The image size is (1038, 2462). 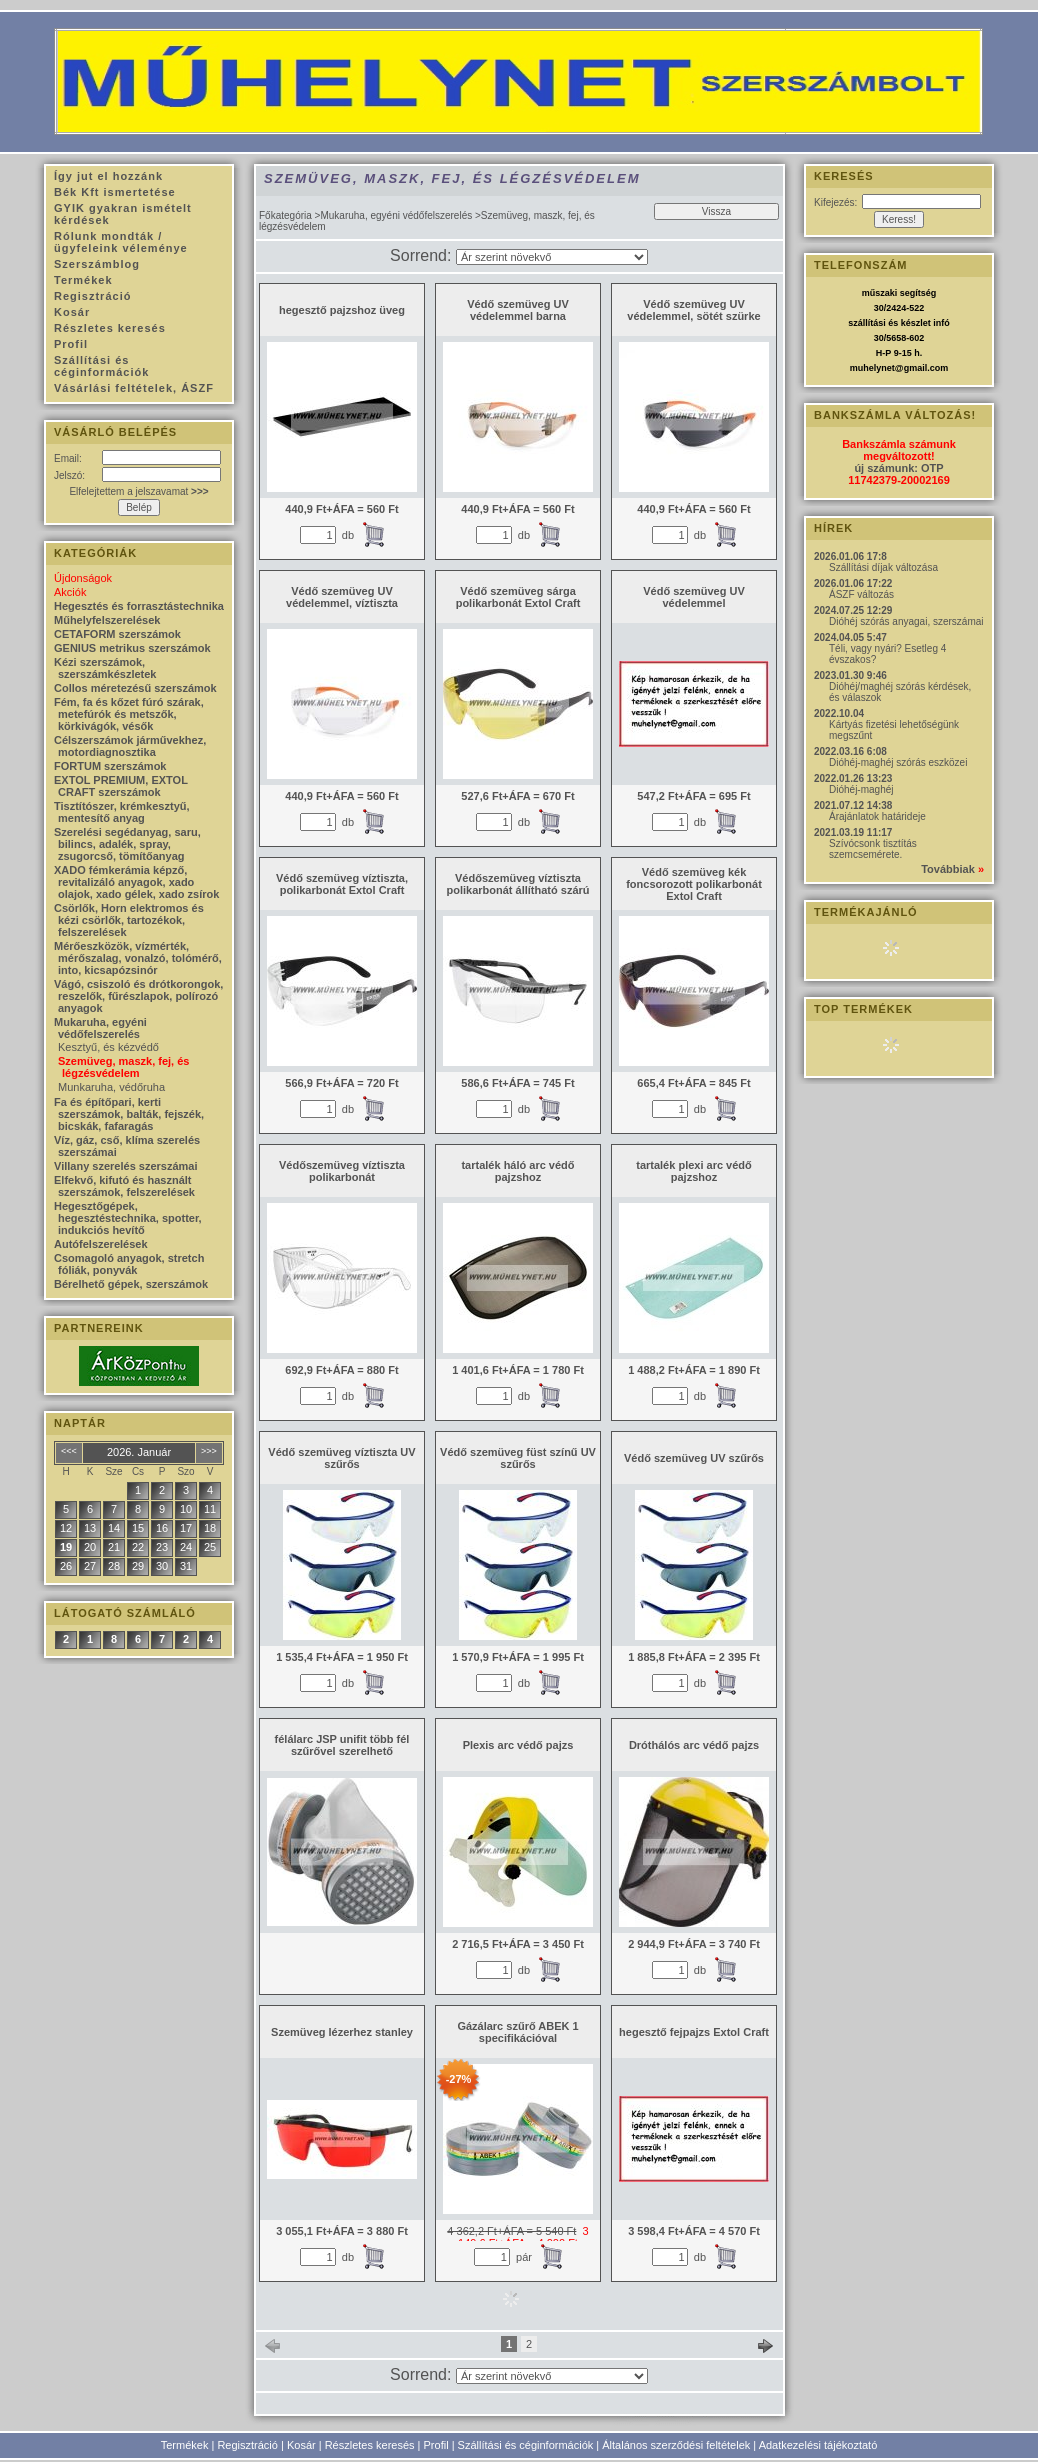 I want to click on Csörlők, Horn elektromos és kézi csörlők, tartozékok, felszerelések, so click(x=129, y=920).